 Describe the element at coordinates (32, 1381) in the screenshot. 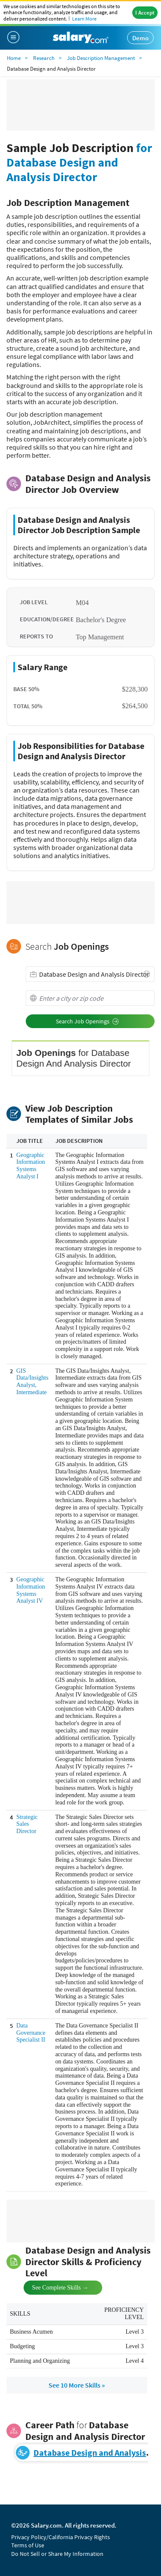

I see `GIS Data/Insights Analyst, Intermediate` at that location.